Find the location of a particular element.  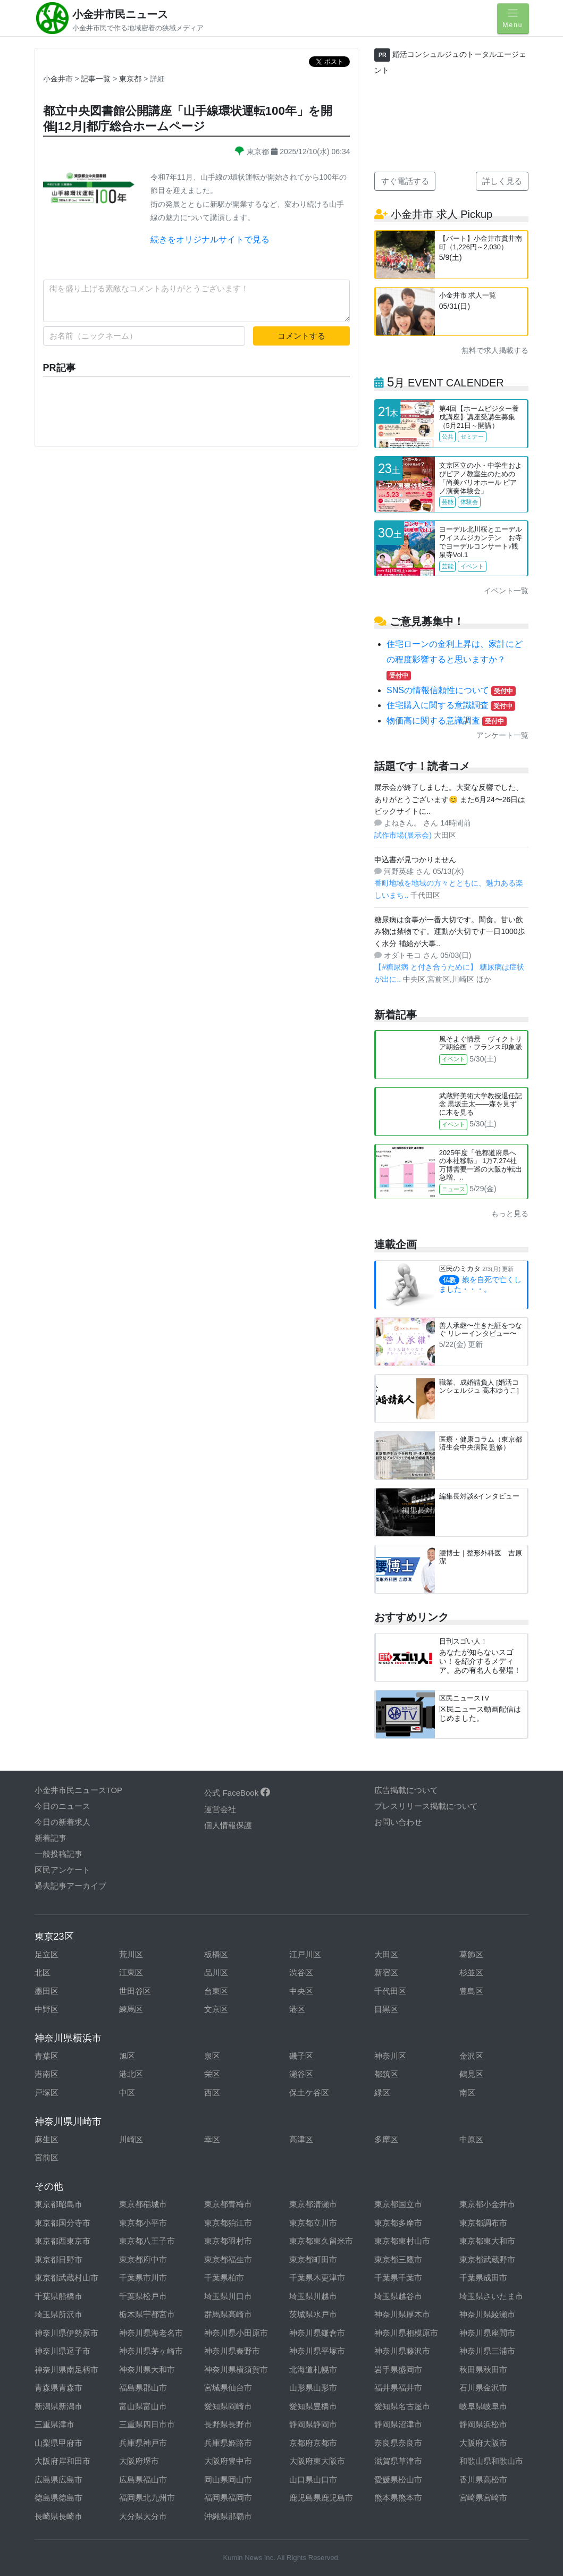

千葉県船橋市 is located at coordinates (58, 2296).